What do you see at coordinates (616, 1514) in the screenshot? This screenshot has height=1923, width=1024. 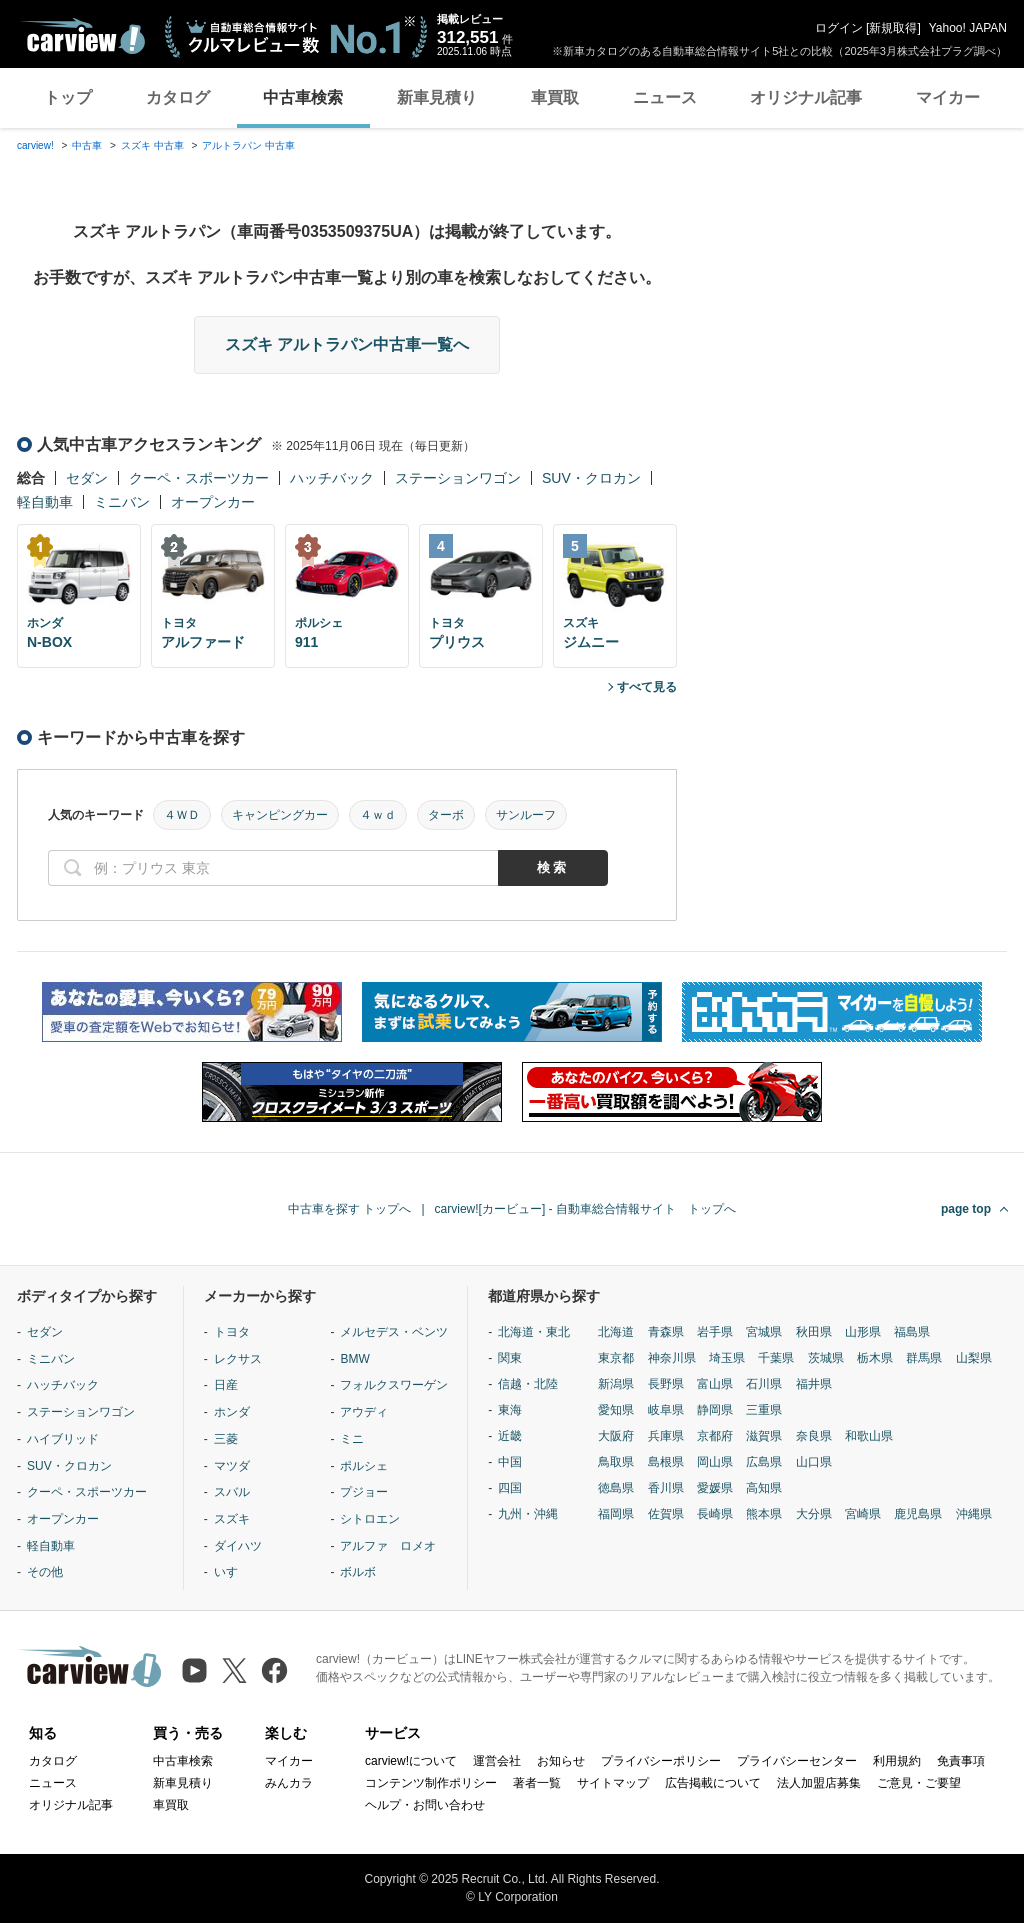 I see `福岡県` at bounding box center [616, 1514].